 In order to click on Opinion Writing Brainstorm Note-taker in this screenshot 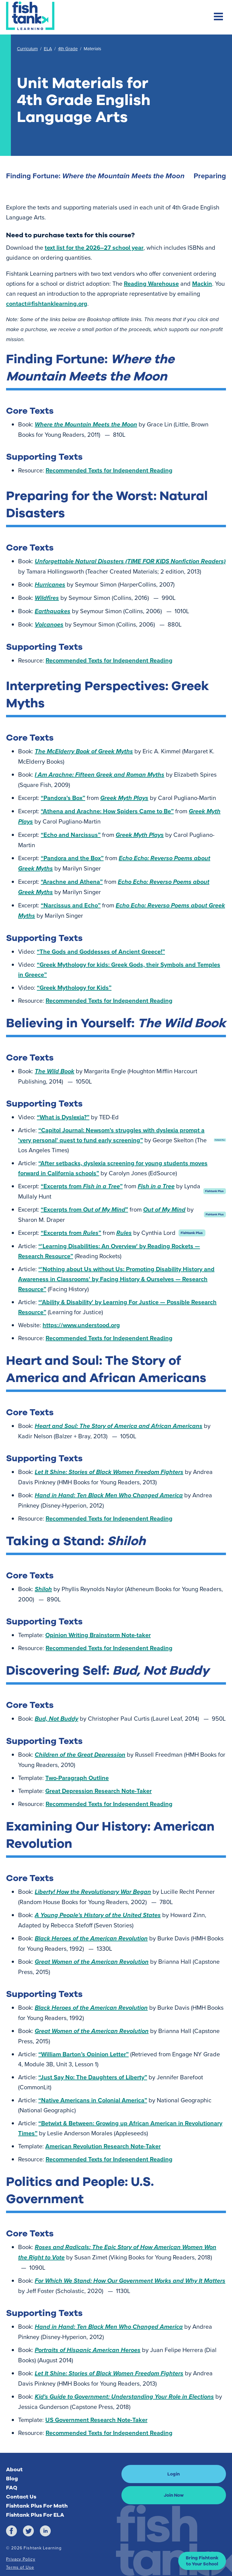, I will do `click(98, 1634)`.